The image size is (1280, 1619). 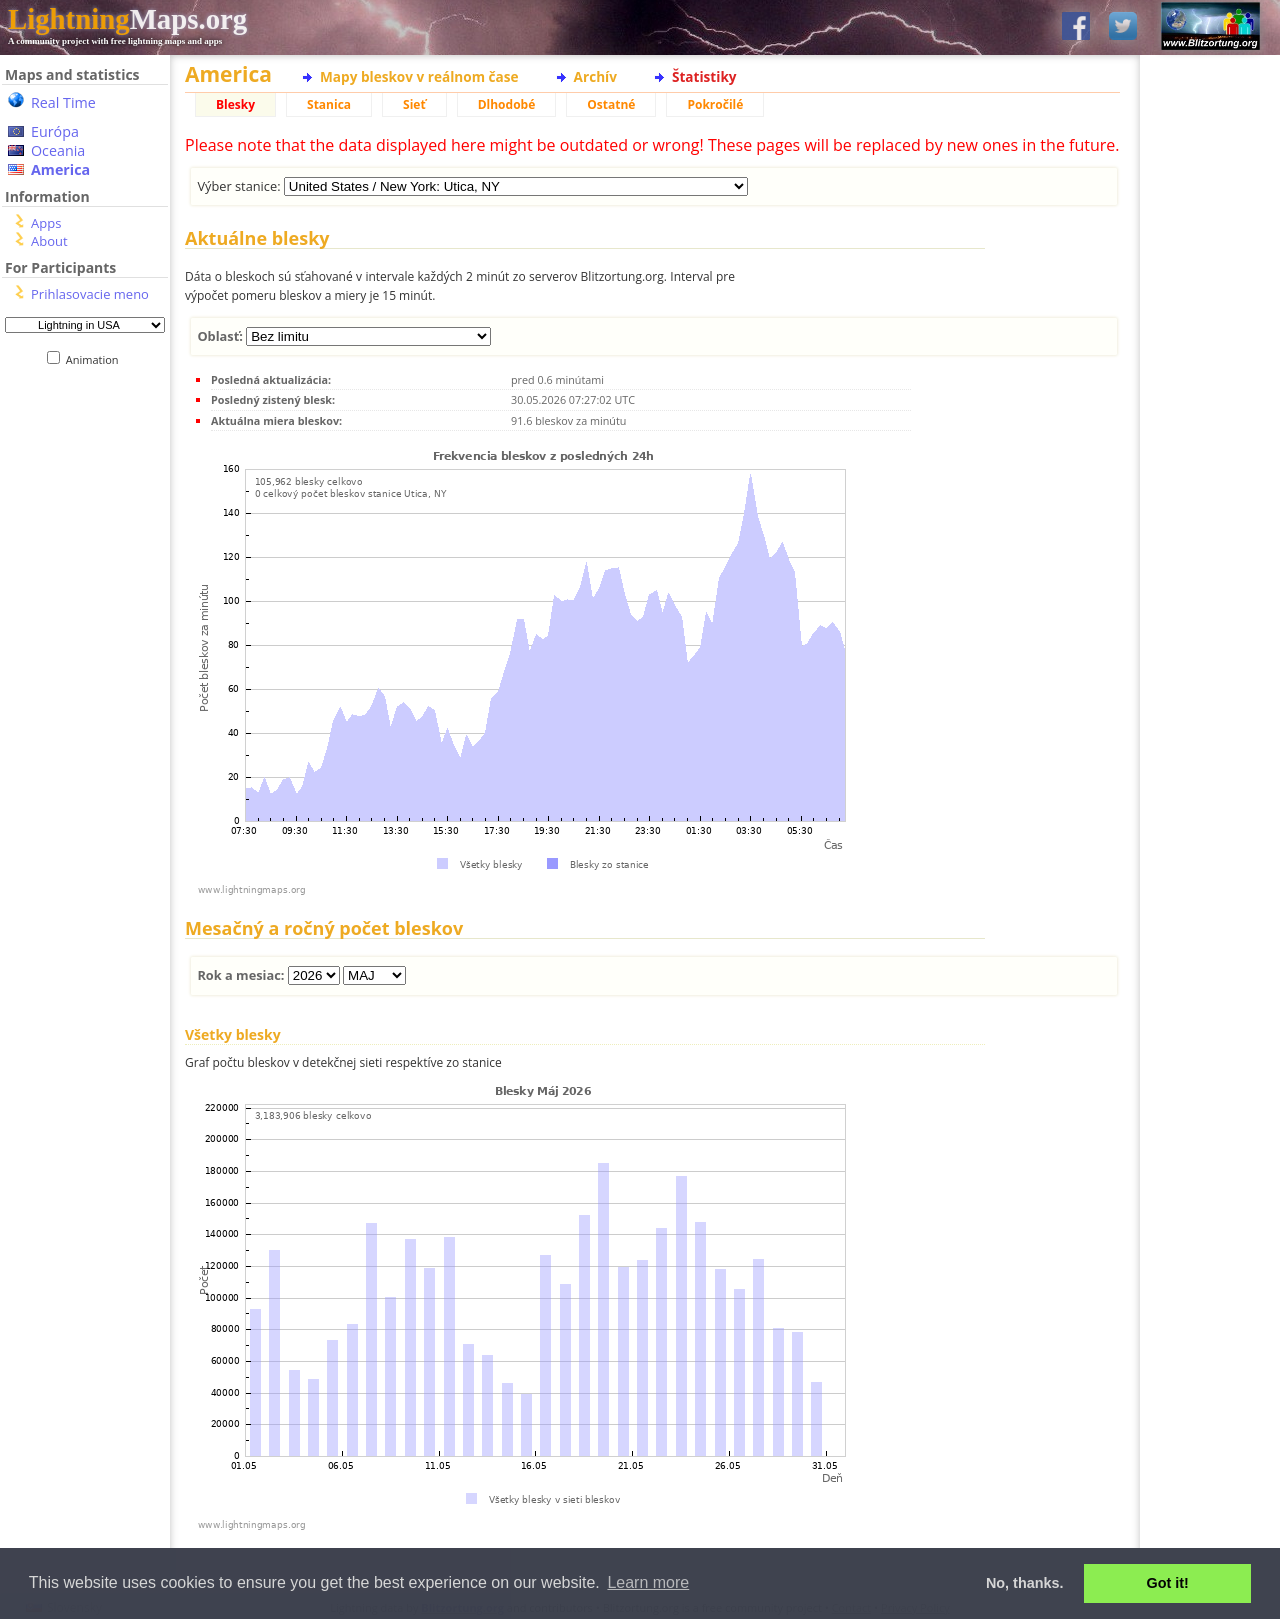 What do you see at coordinates (715, 104) in the screenshot?
I see `Pokročilé` at bounding box center [715, 104].